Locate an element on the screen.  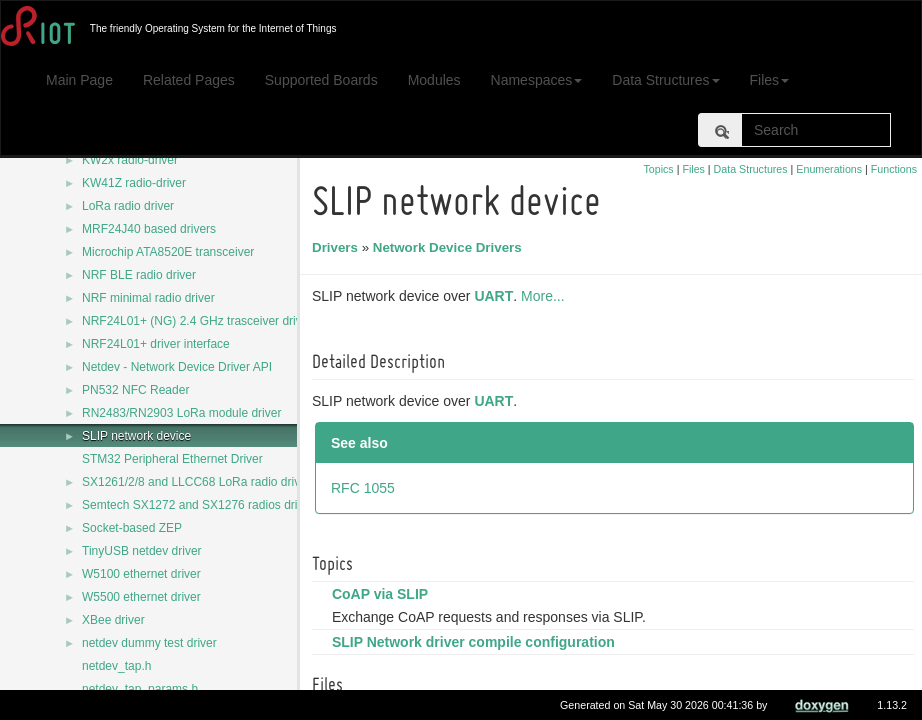
Modules is located at coordinates (434, 80).